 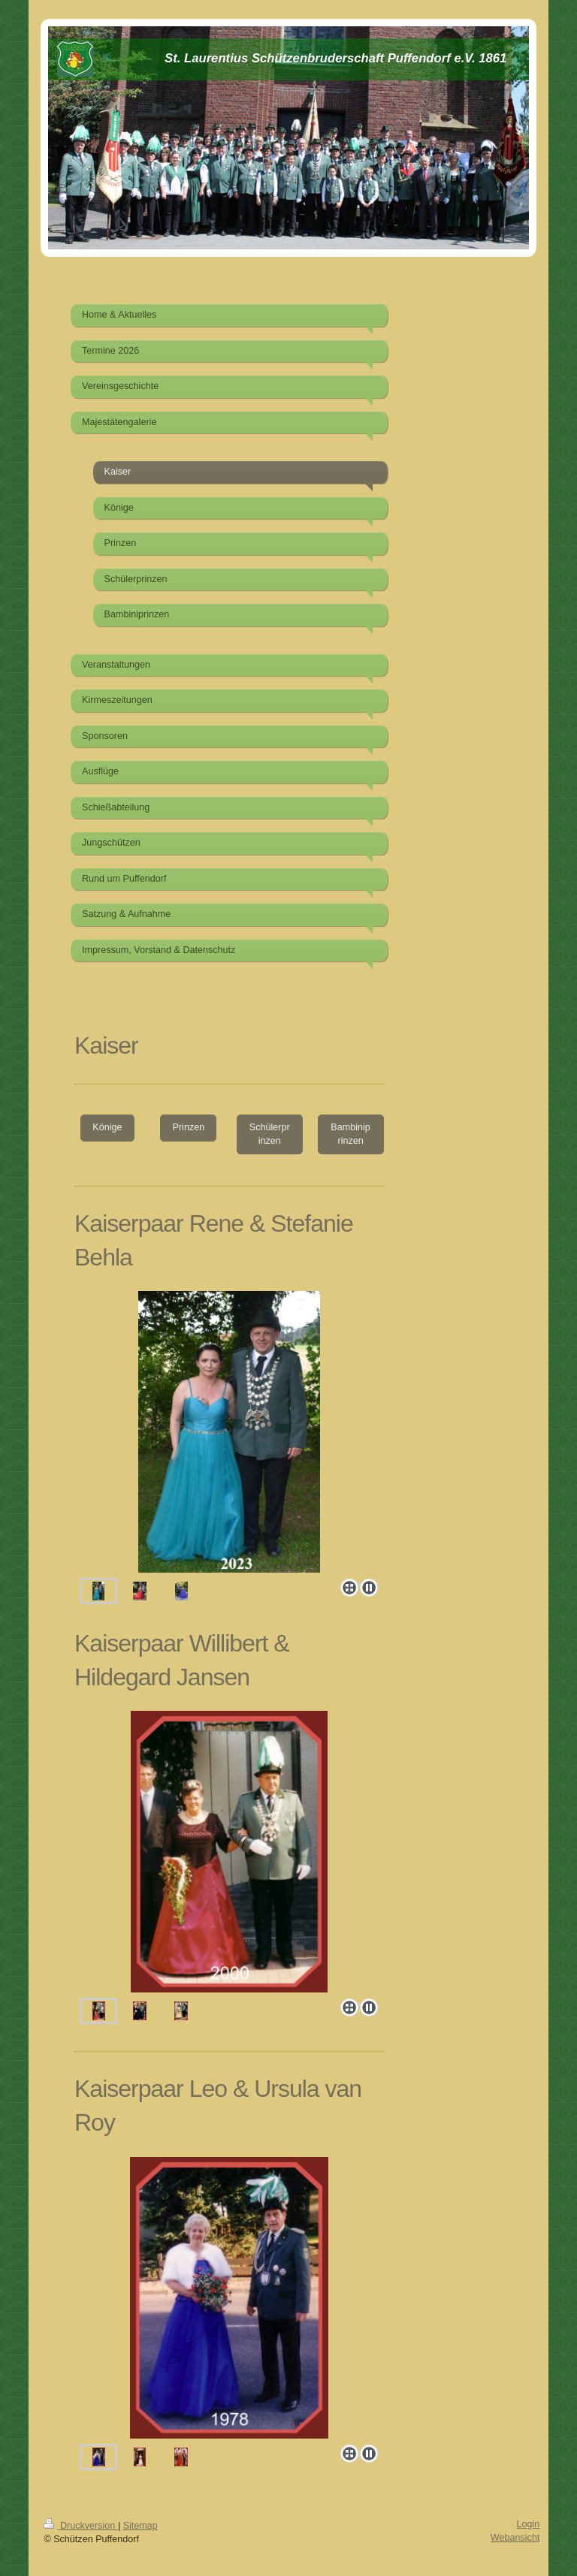 What do you see at coordinates (269, 1134) in the screenshot?
I see `Schülerprinzen` at bounding box center [269, 1134].